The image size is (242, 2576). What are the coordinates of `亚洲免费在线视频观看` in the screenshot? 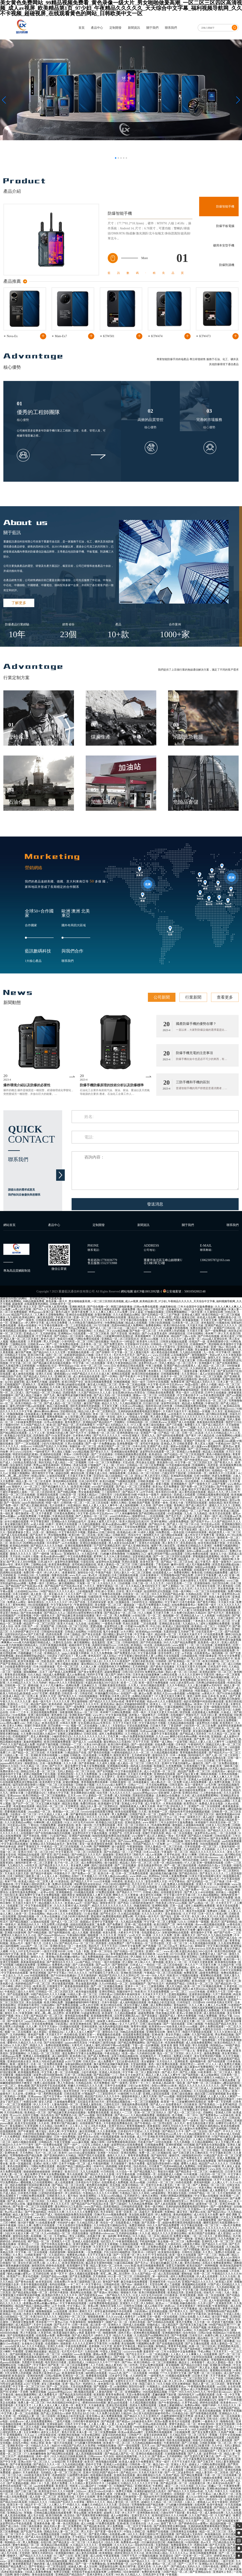 It's located at (147, 2332).